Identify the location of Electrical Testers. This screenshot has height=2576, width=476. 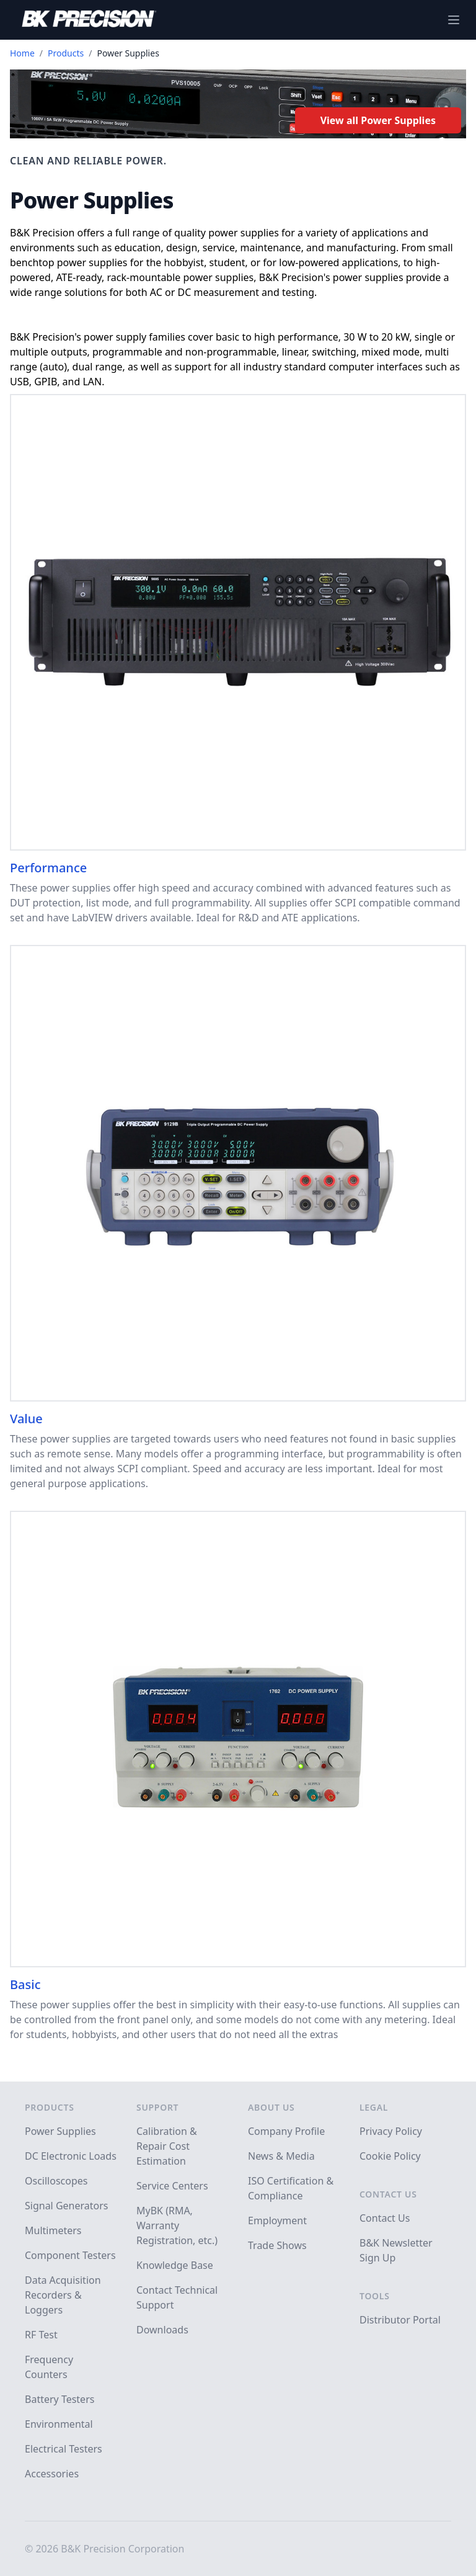
(63, 2449).